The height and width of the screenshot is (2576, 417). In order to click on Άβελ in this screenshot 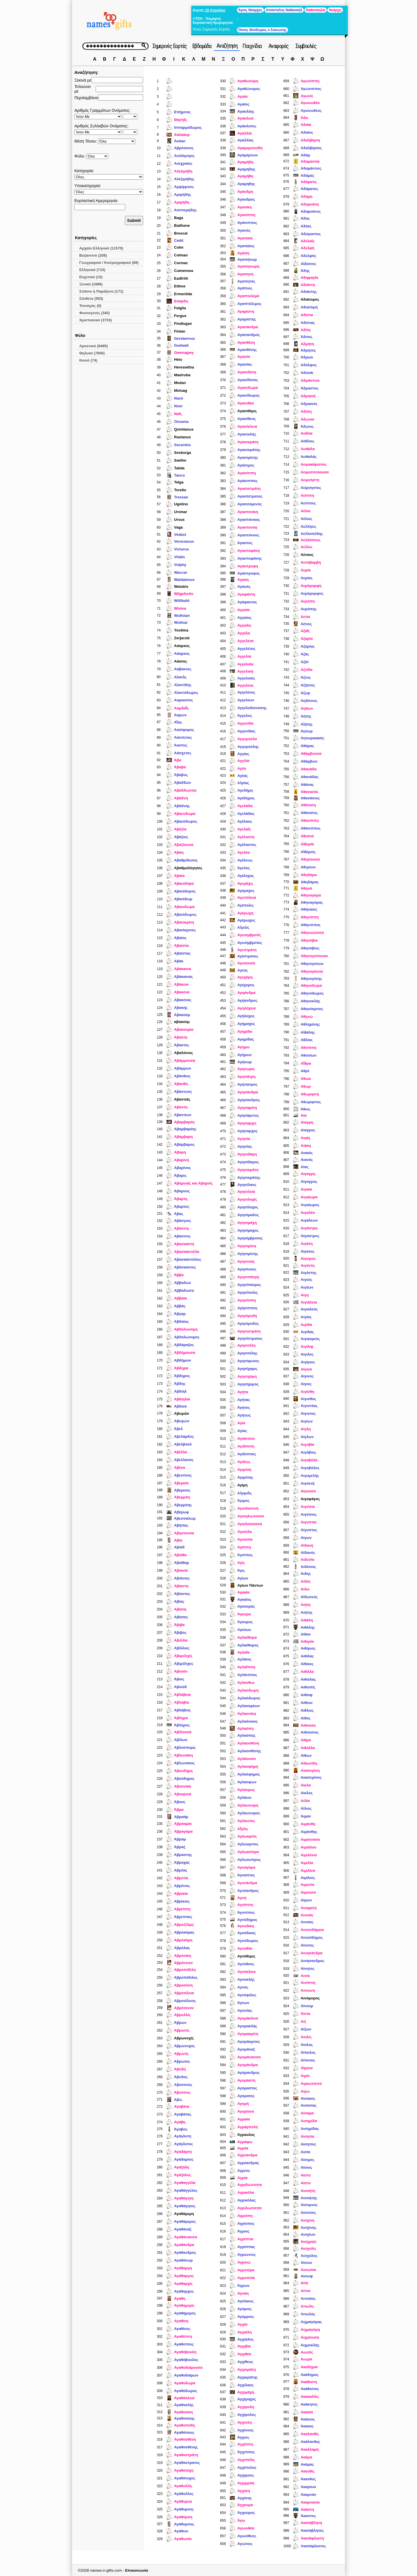, I will do `click(178, 1429)`.